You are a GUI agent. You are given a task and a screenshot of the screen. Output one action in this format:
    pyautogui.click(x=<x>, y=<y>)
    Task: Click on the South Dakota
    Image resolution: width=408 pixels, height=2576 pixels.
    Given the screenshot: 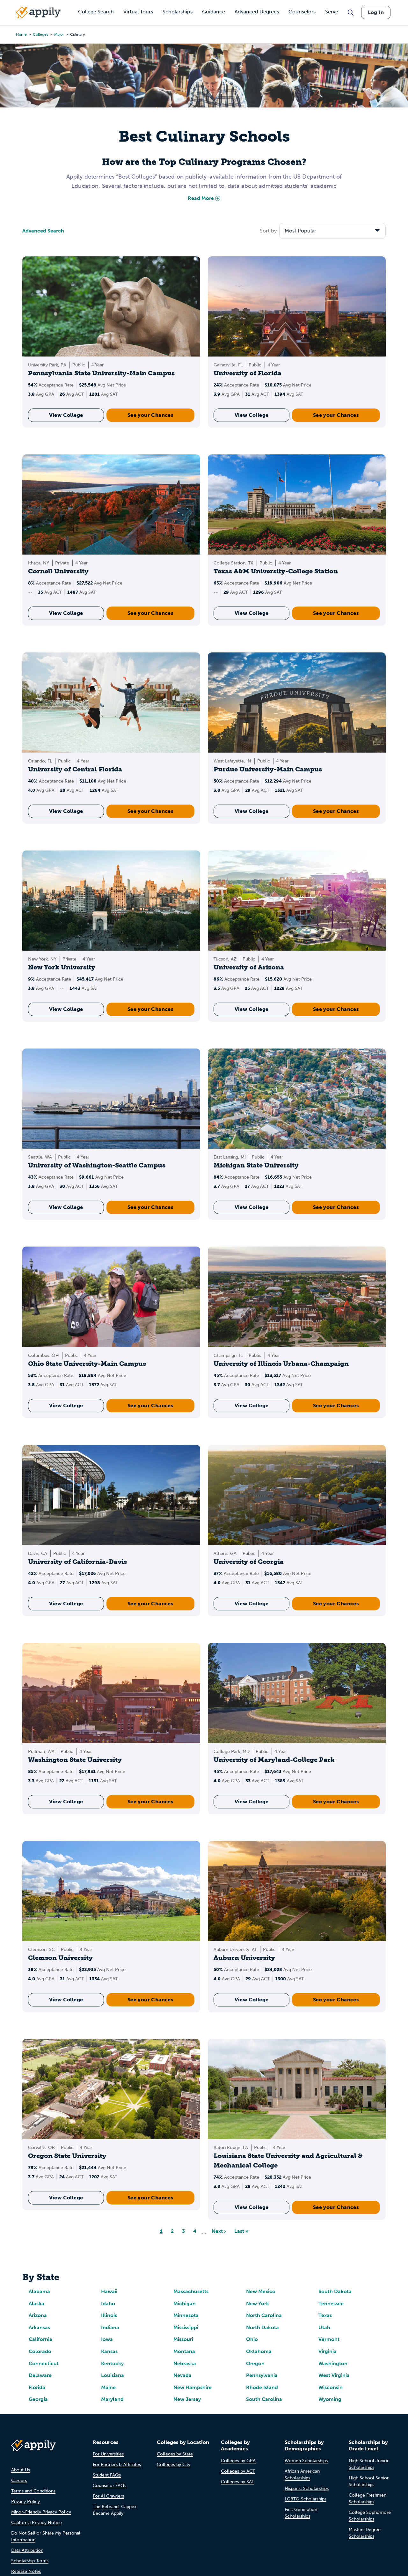 What is the action you would take?
    pyautogui.click(x=335, y=2291)
    